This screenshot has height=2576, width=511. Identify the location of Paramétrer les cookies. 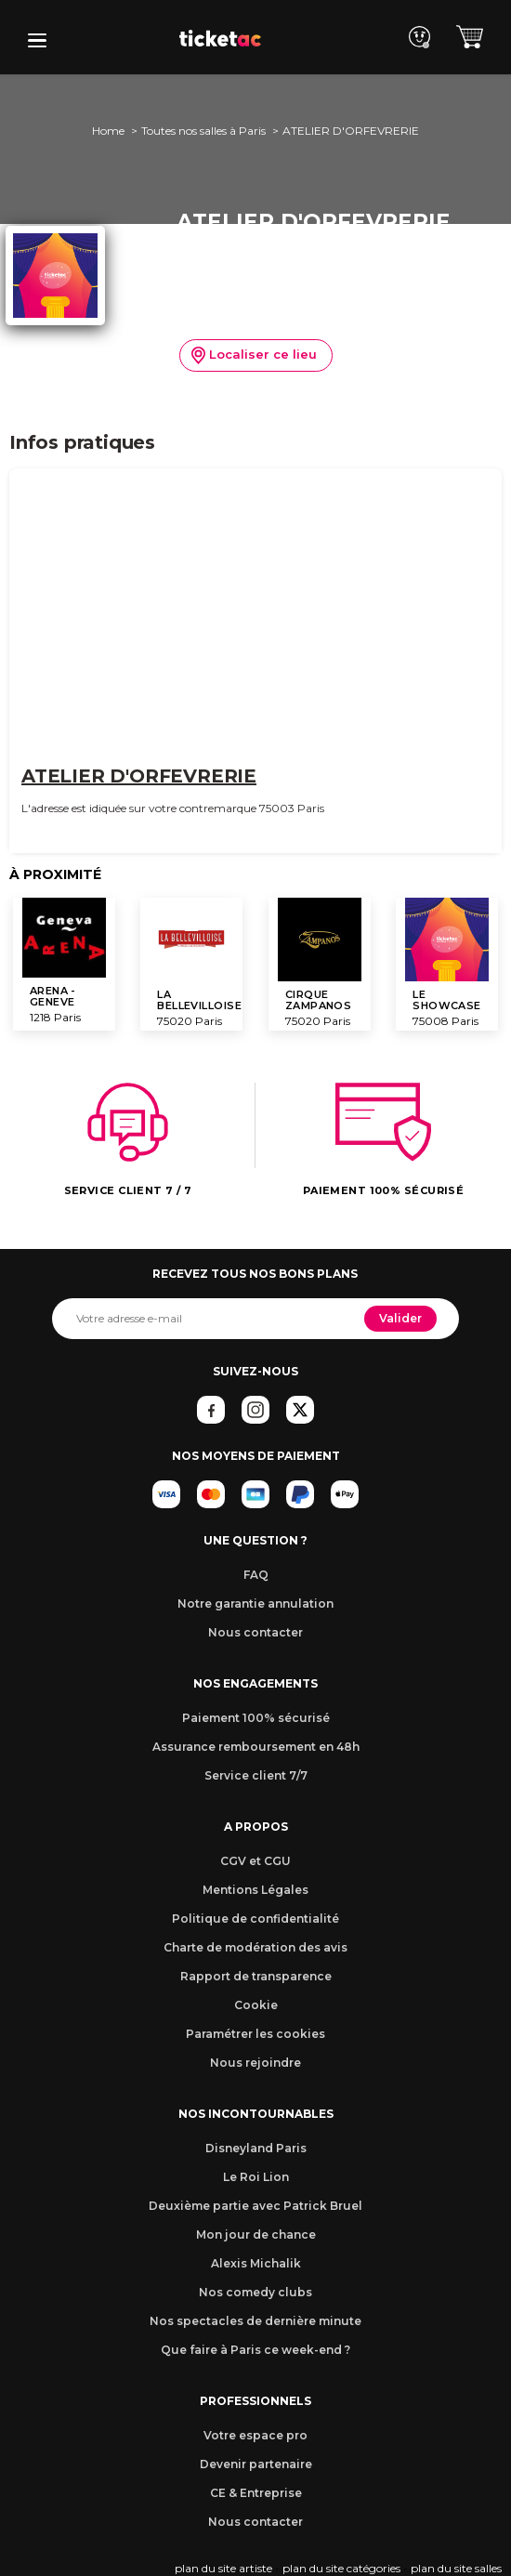
(255, 2034).